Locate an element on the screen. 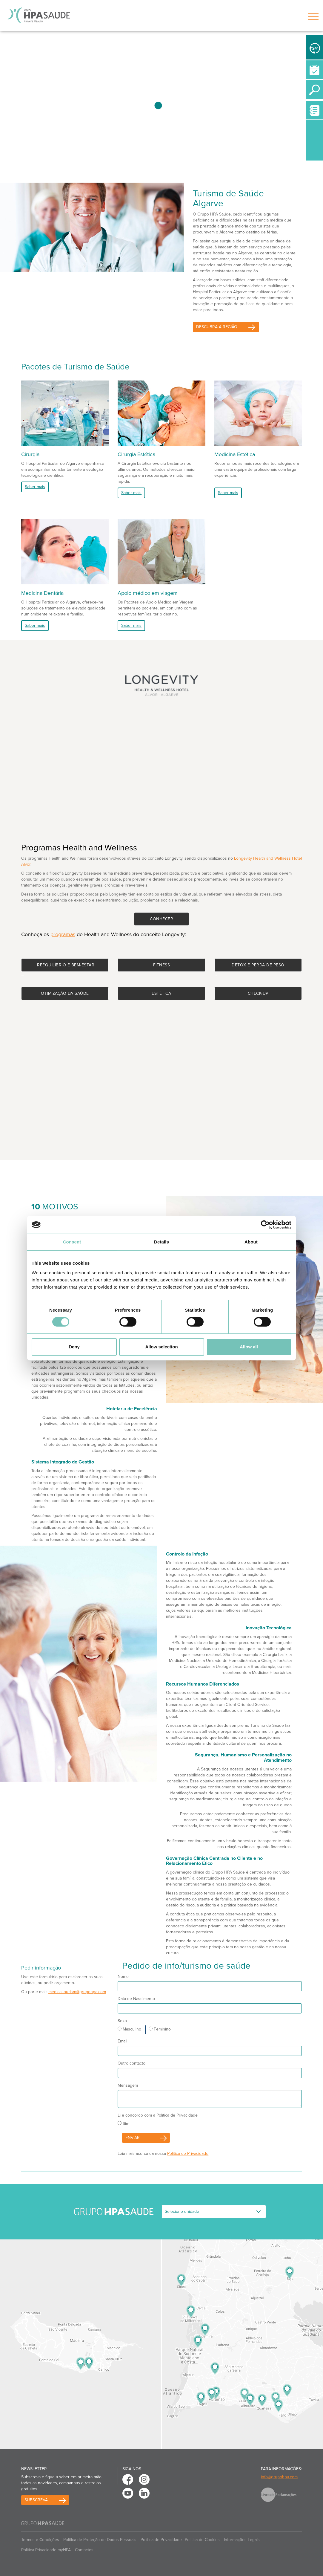 This screenshot has width=323, height=2576. Política de Proteção de Dados Pessoais is located at coordinates (99, 2539).